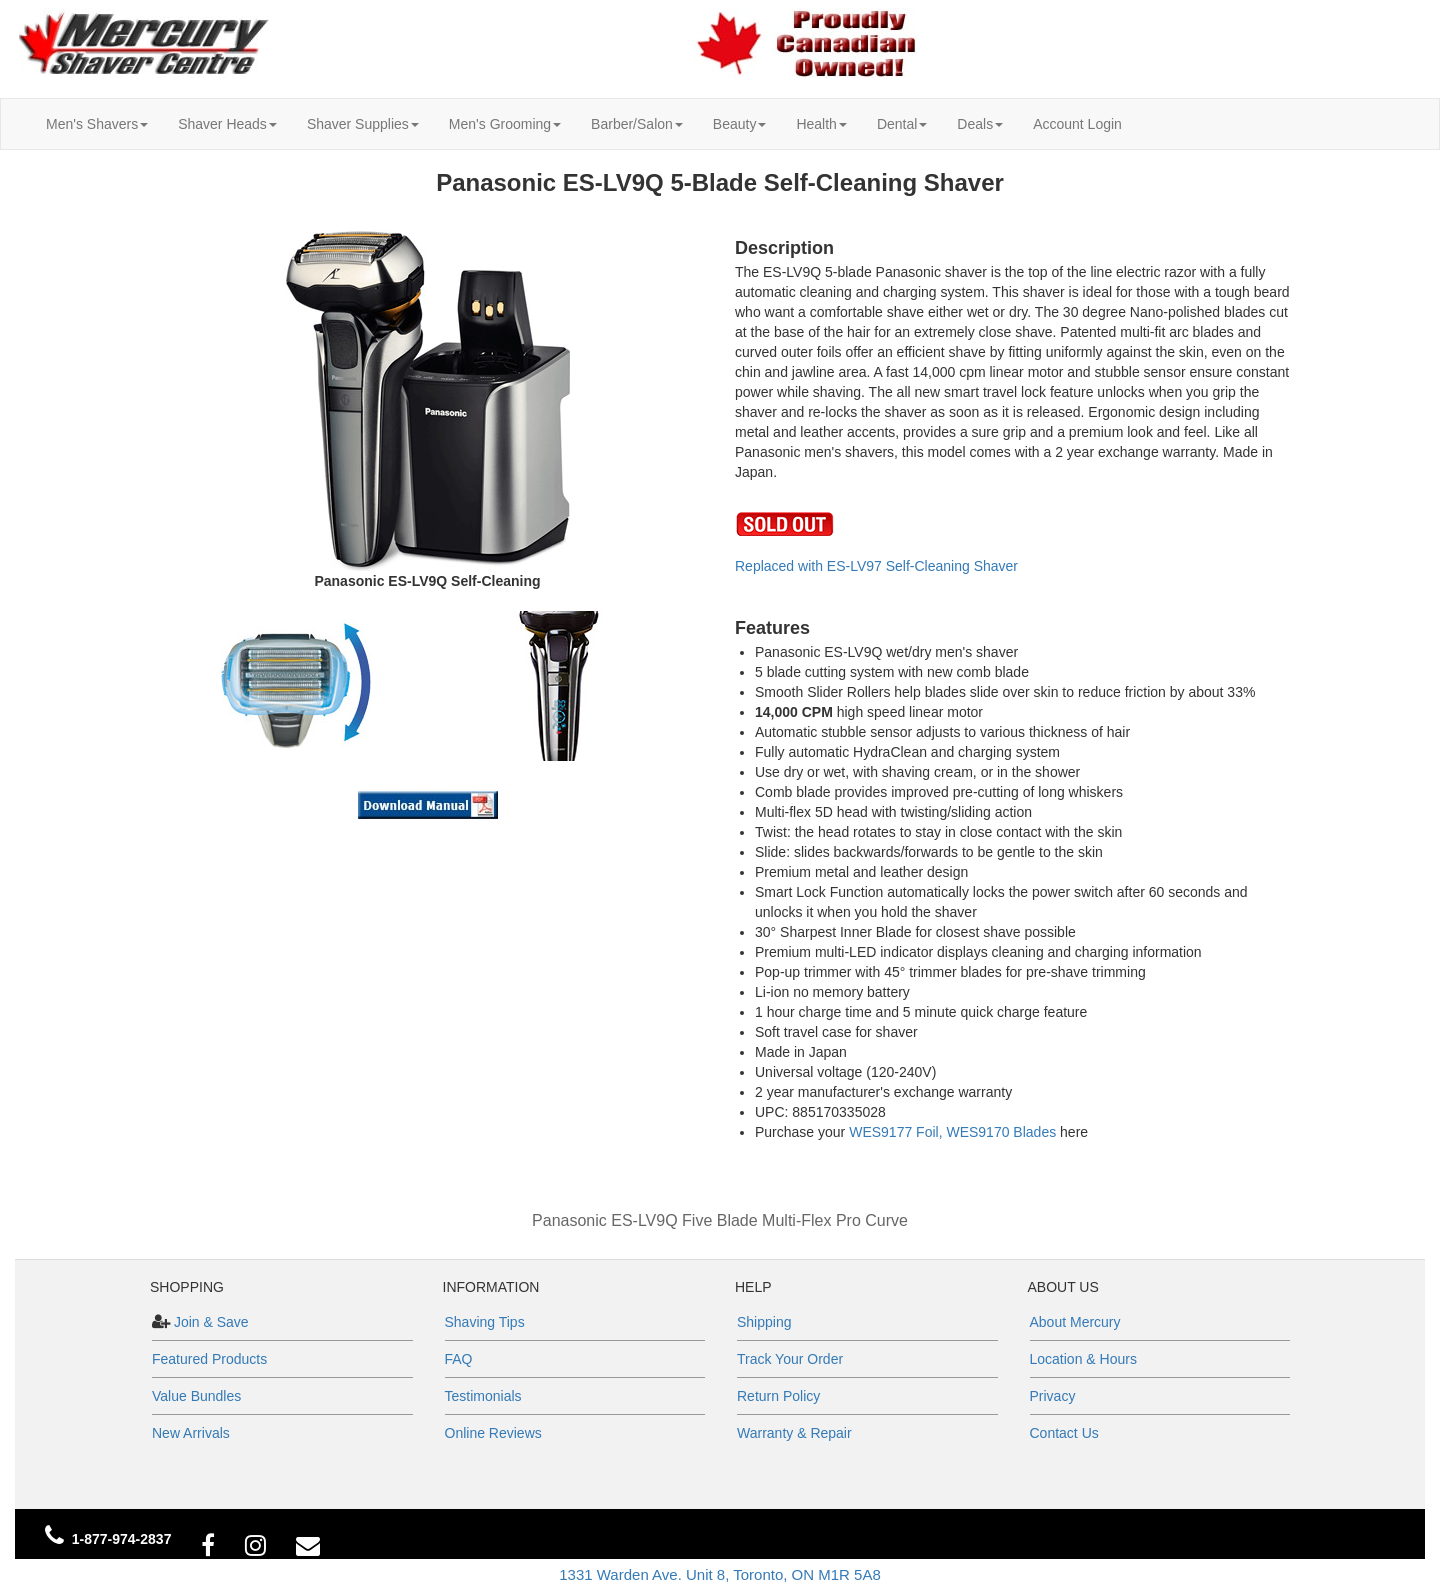 The height and width of the screenshot is (1596, 1440). Describe the element at coordinates (952, 1132) in the screenshot. I see `WES9177 Foil, WES9170 Blades` at that location.